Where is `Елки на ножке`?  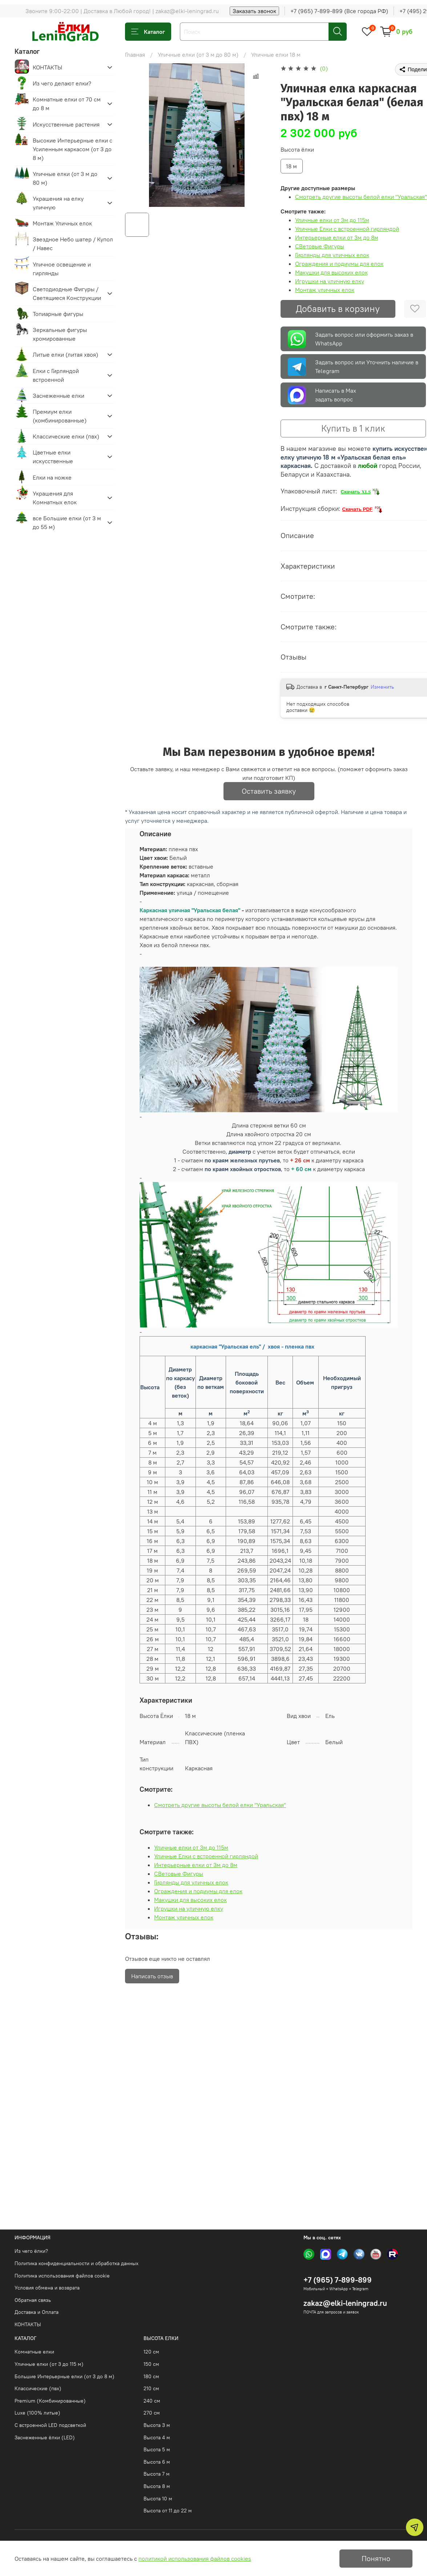 Елки на ножке is located at coordinates (52, 477).